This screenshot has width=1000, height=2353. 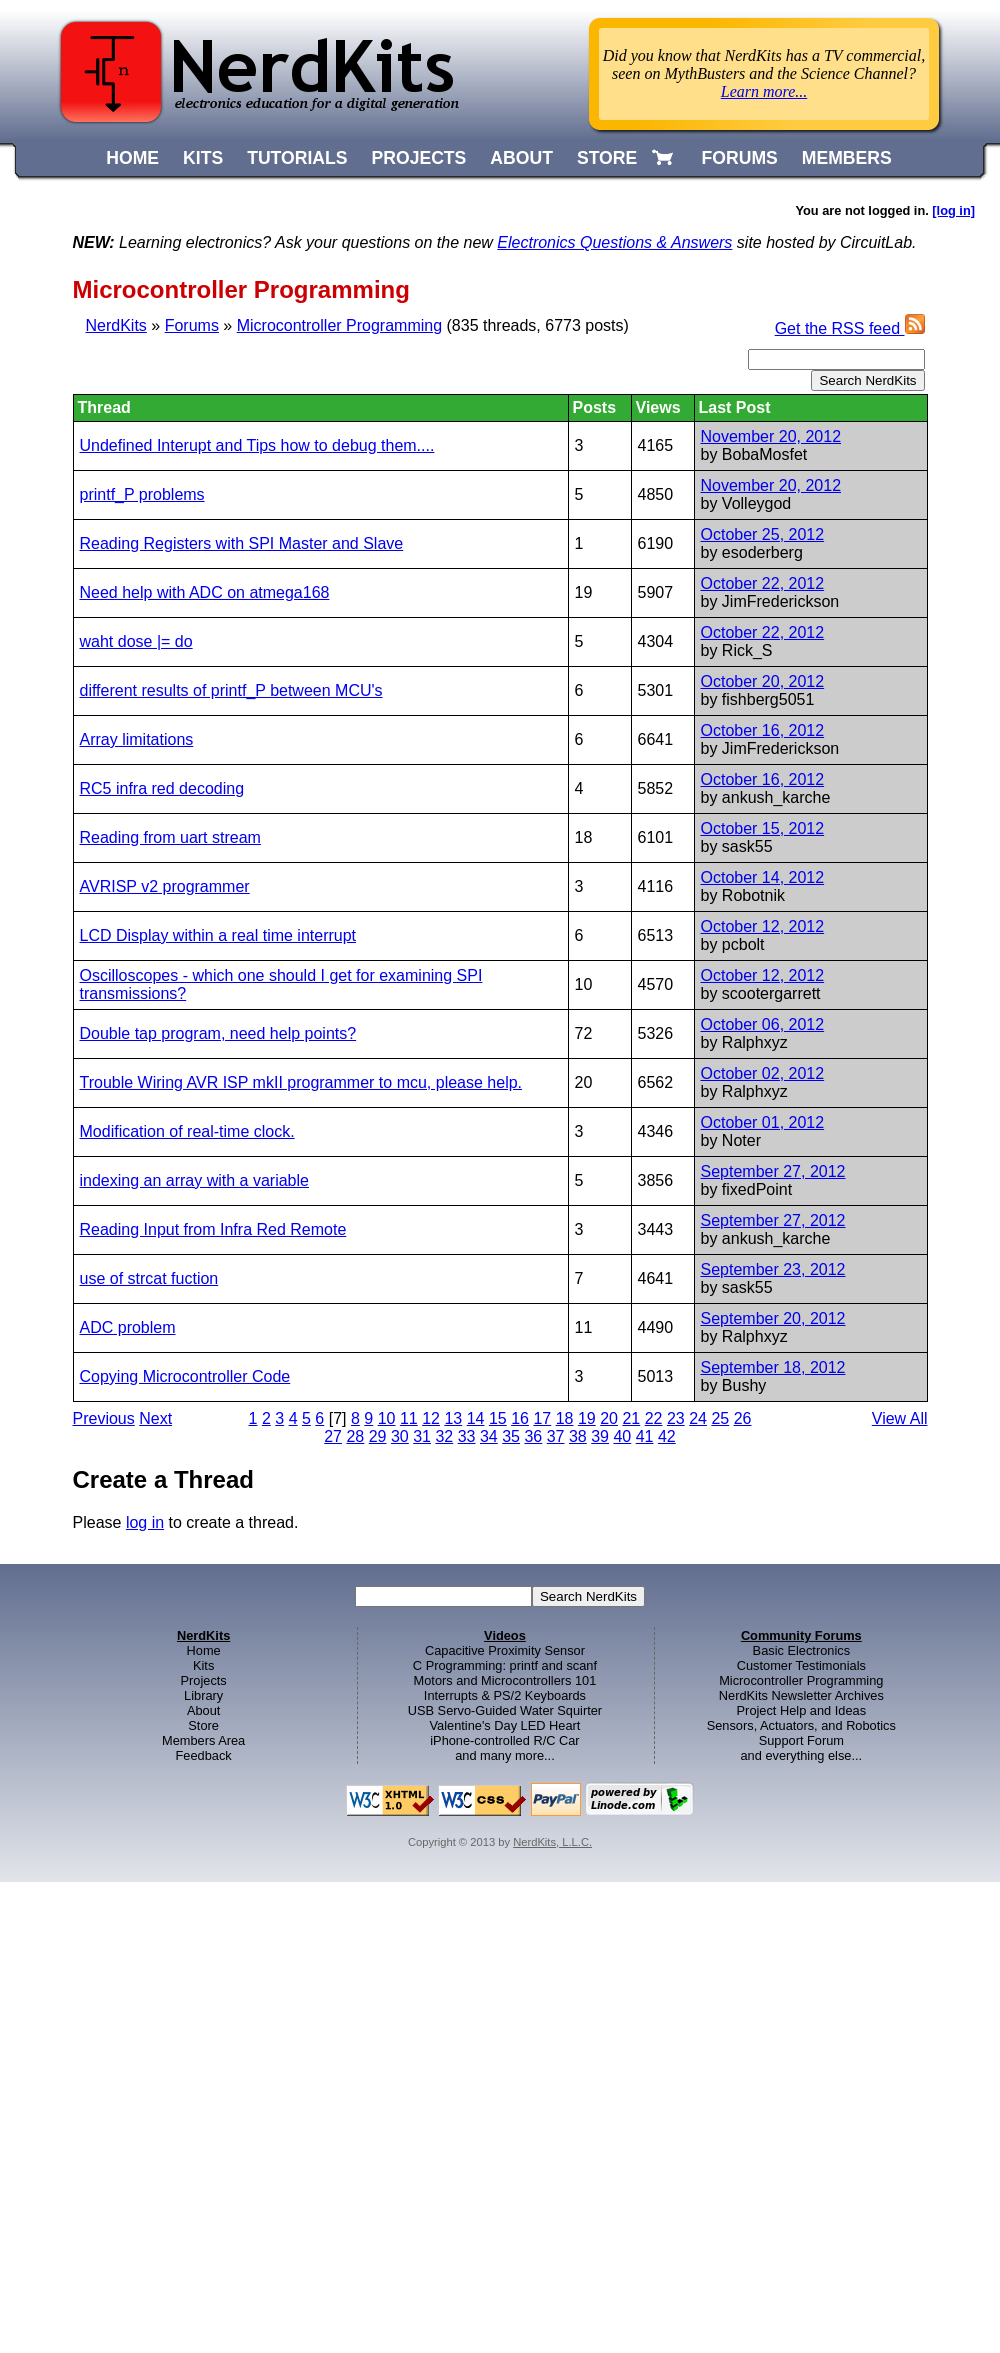 What do you see at coordinates (203, 158) in the screenshot?
I see `KITS` at bounding box center [203, 158].